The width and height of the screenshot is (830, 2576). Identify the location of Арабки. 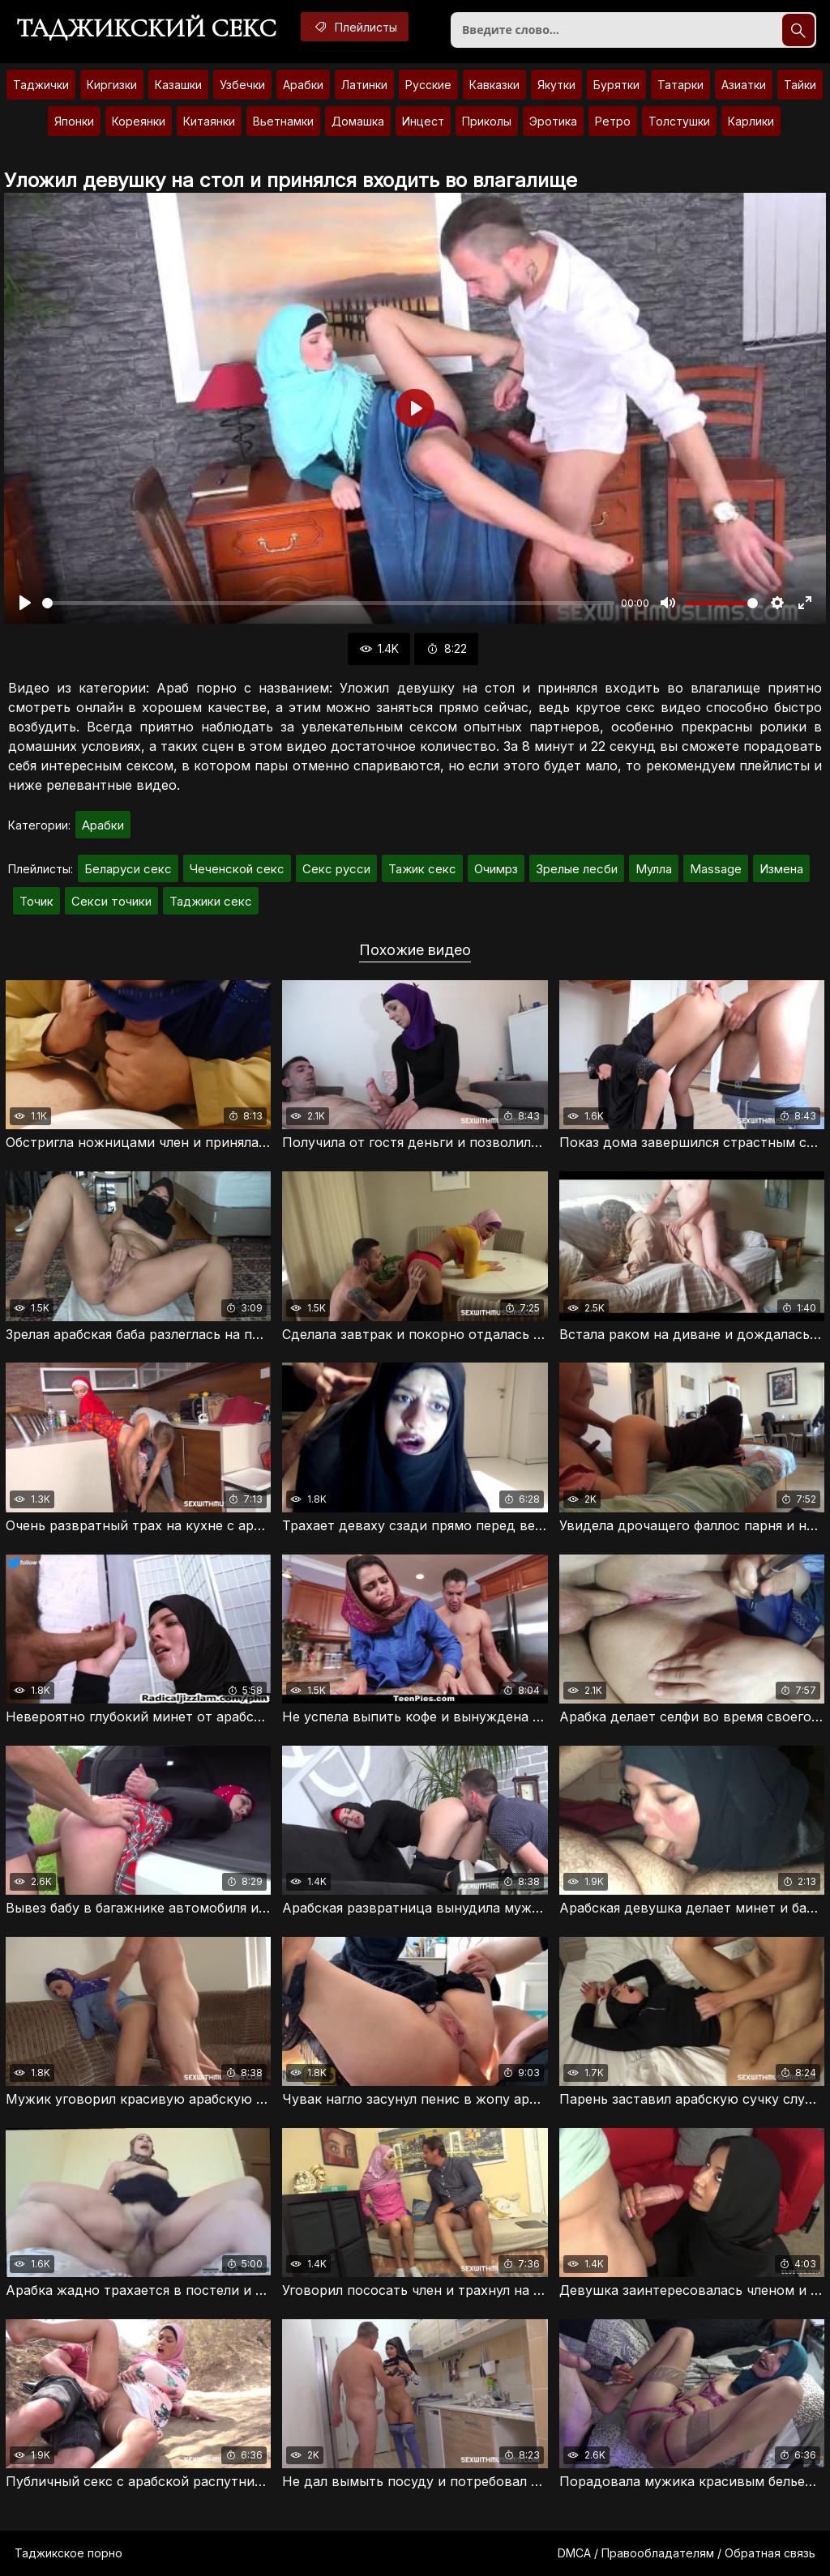
(303, 85).